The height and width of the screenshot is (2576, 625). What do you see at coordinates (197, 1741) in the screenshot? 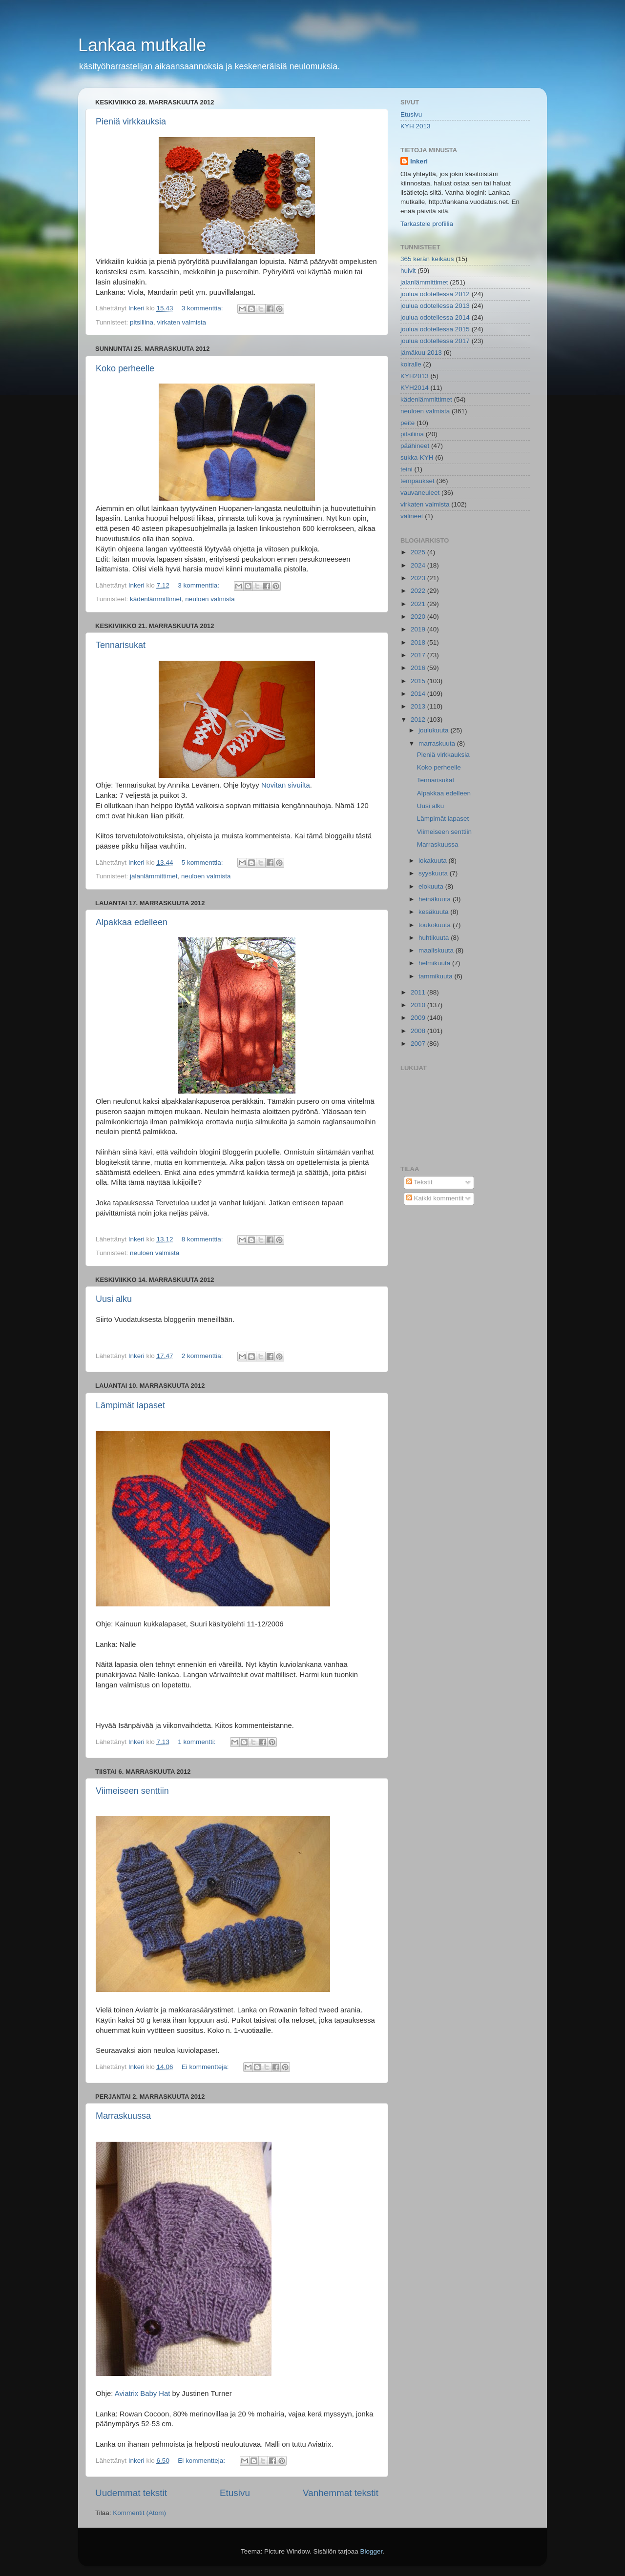
I see `1 kommentti:` at bounding box center [197, 1741].